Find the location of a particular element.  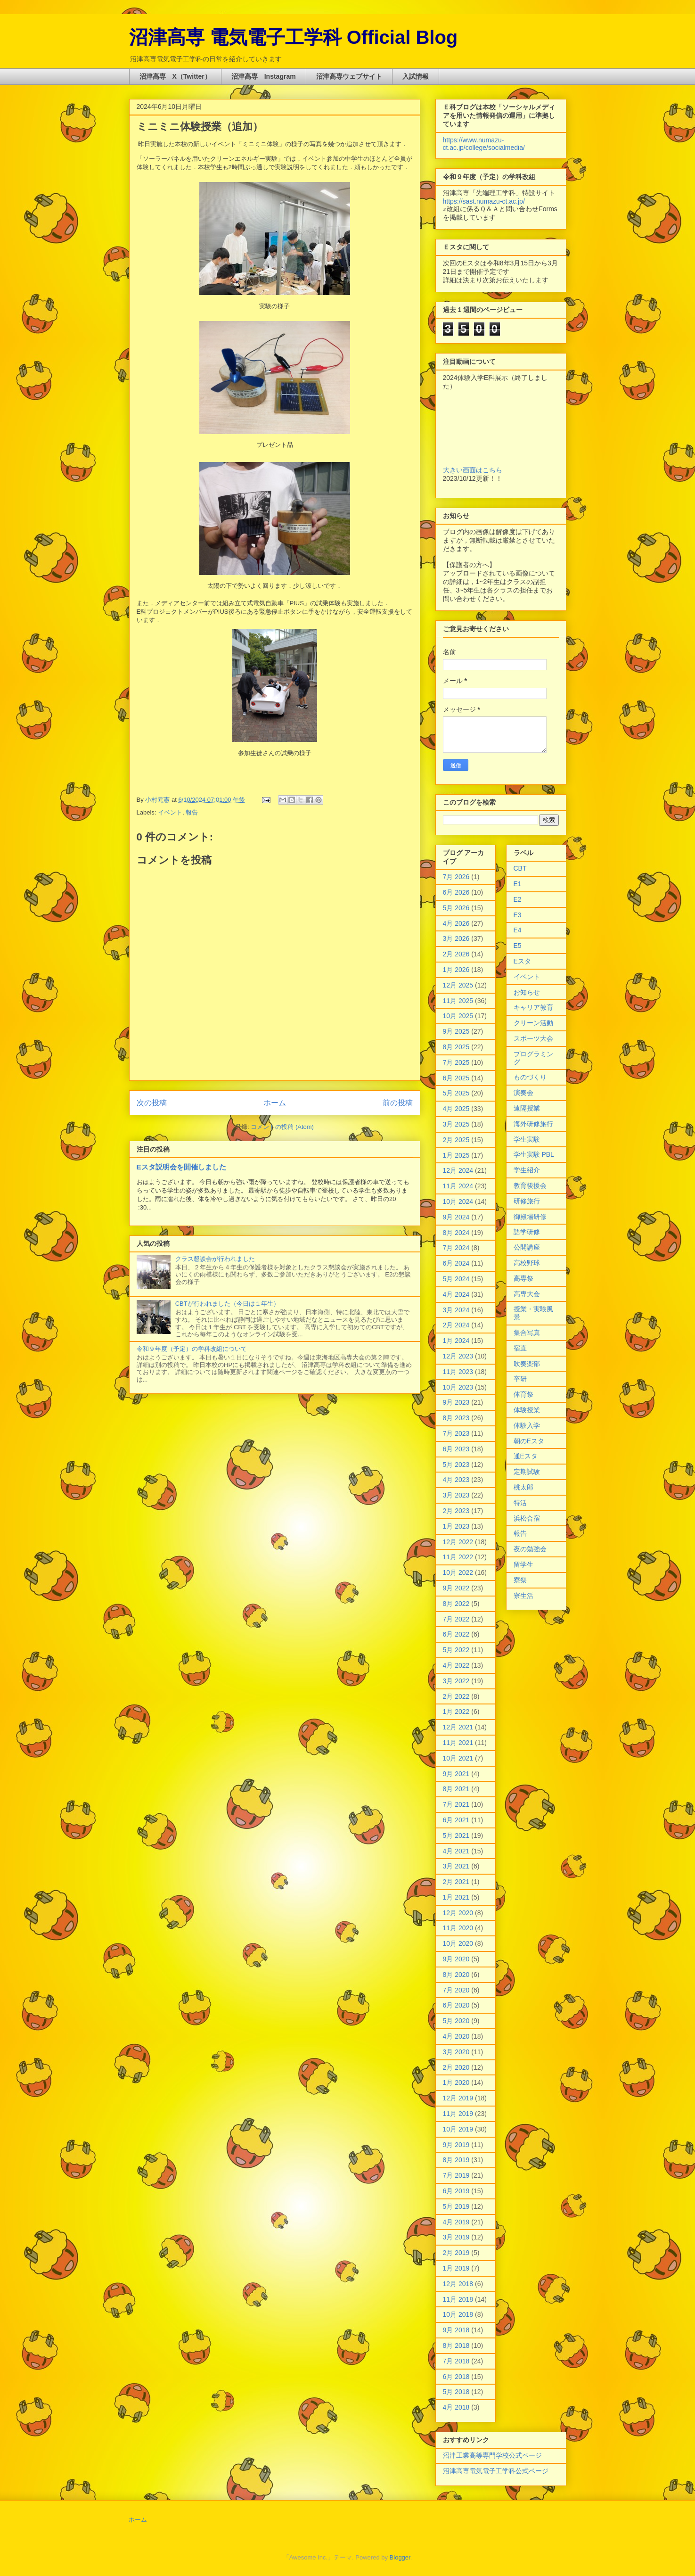

2月 2019 is located at coordinates (456, 2252).